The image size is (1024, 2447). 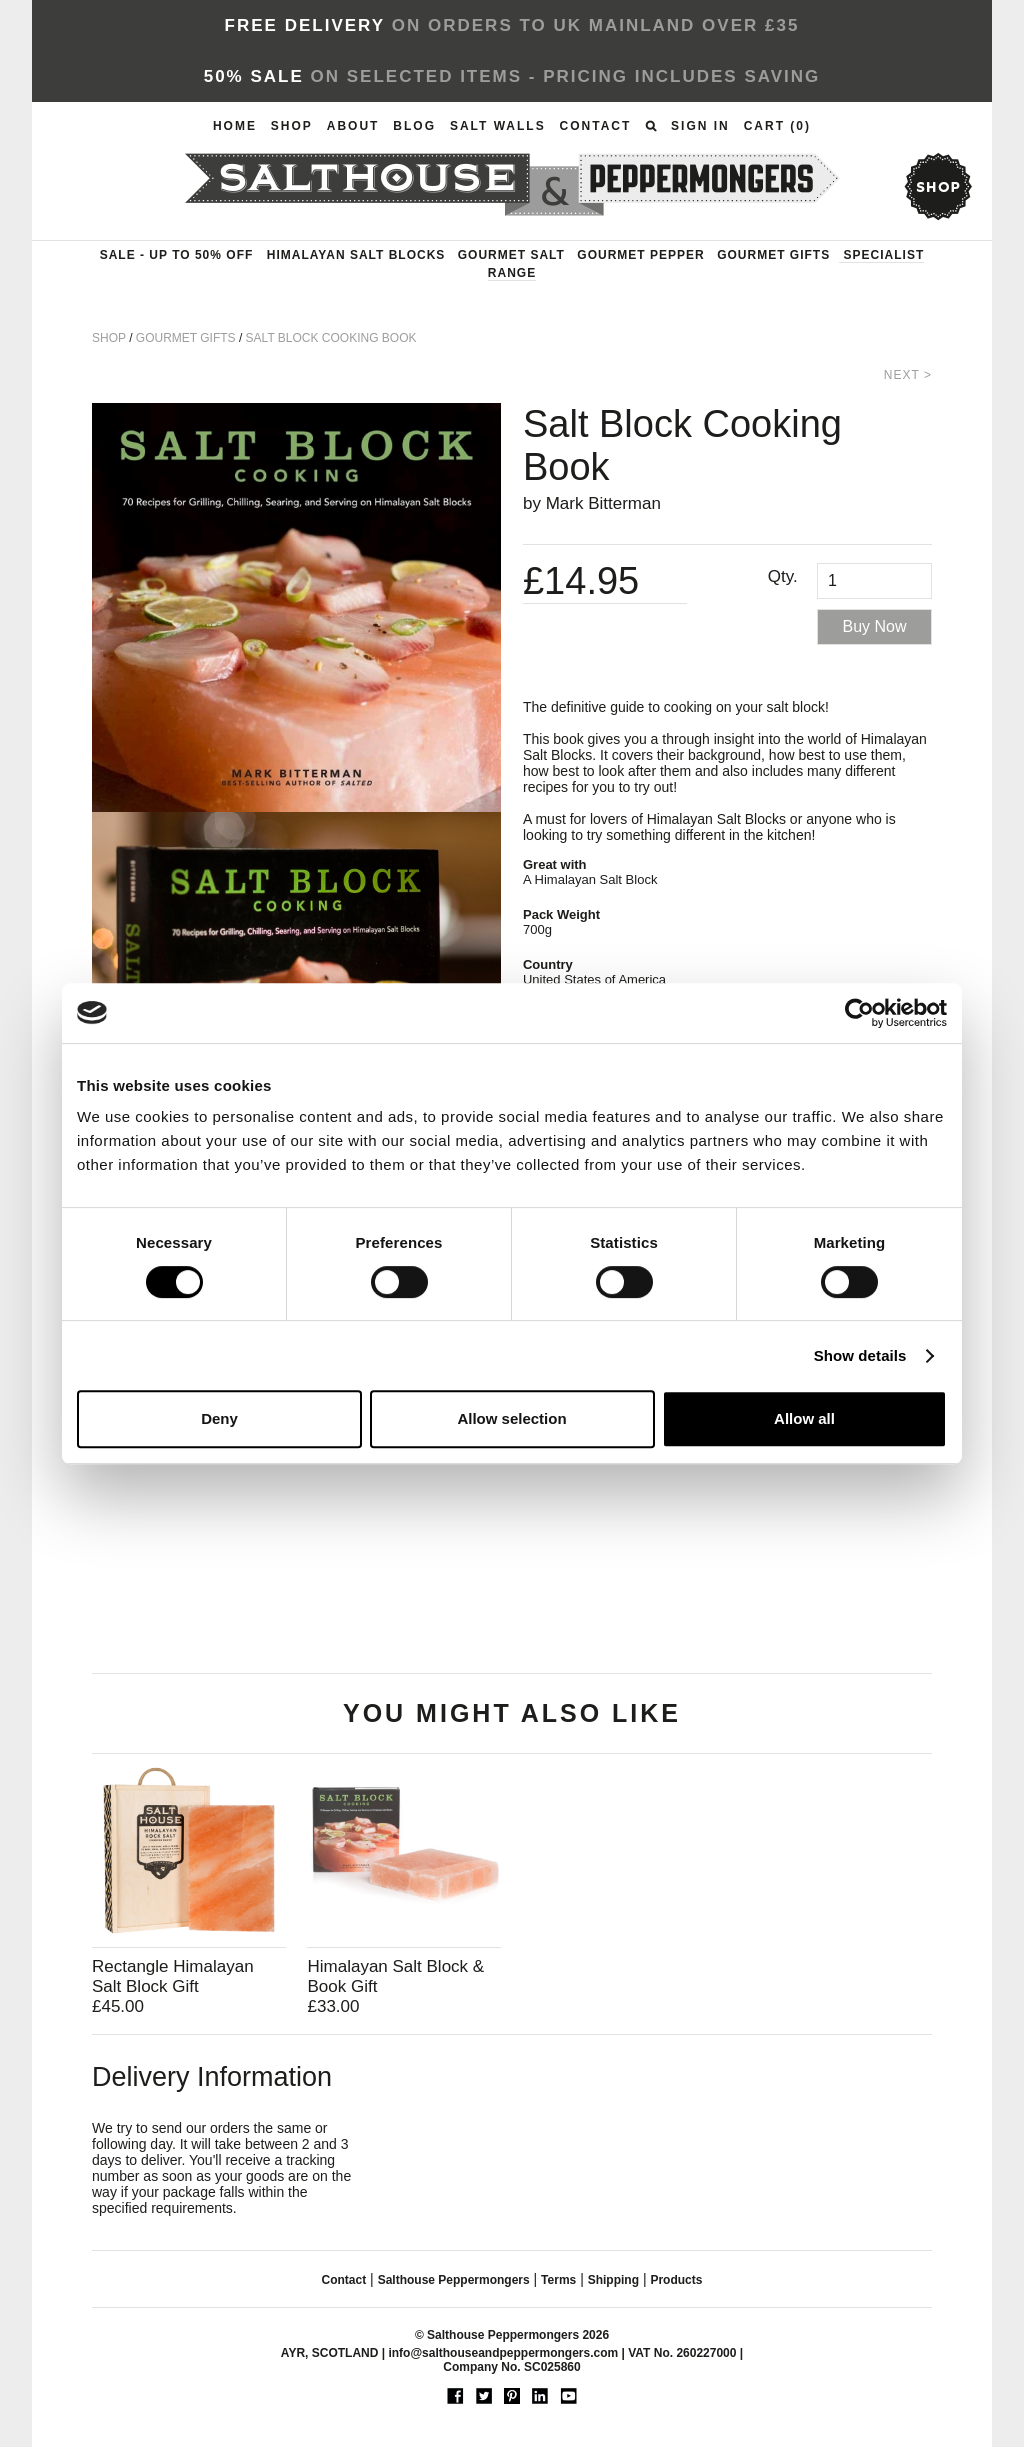 What do you see at coordinates (511, 1418) in the screenshot?
I see `Allow selection` at bounding box center [511, 1418].